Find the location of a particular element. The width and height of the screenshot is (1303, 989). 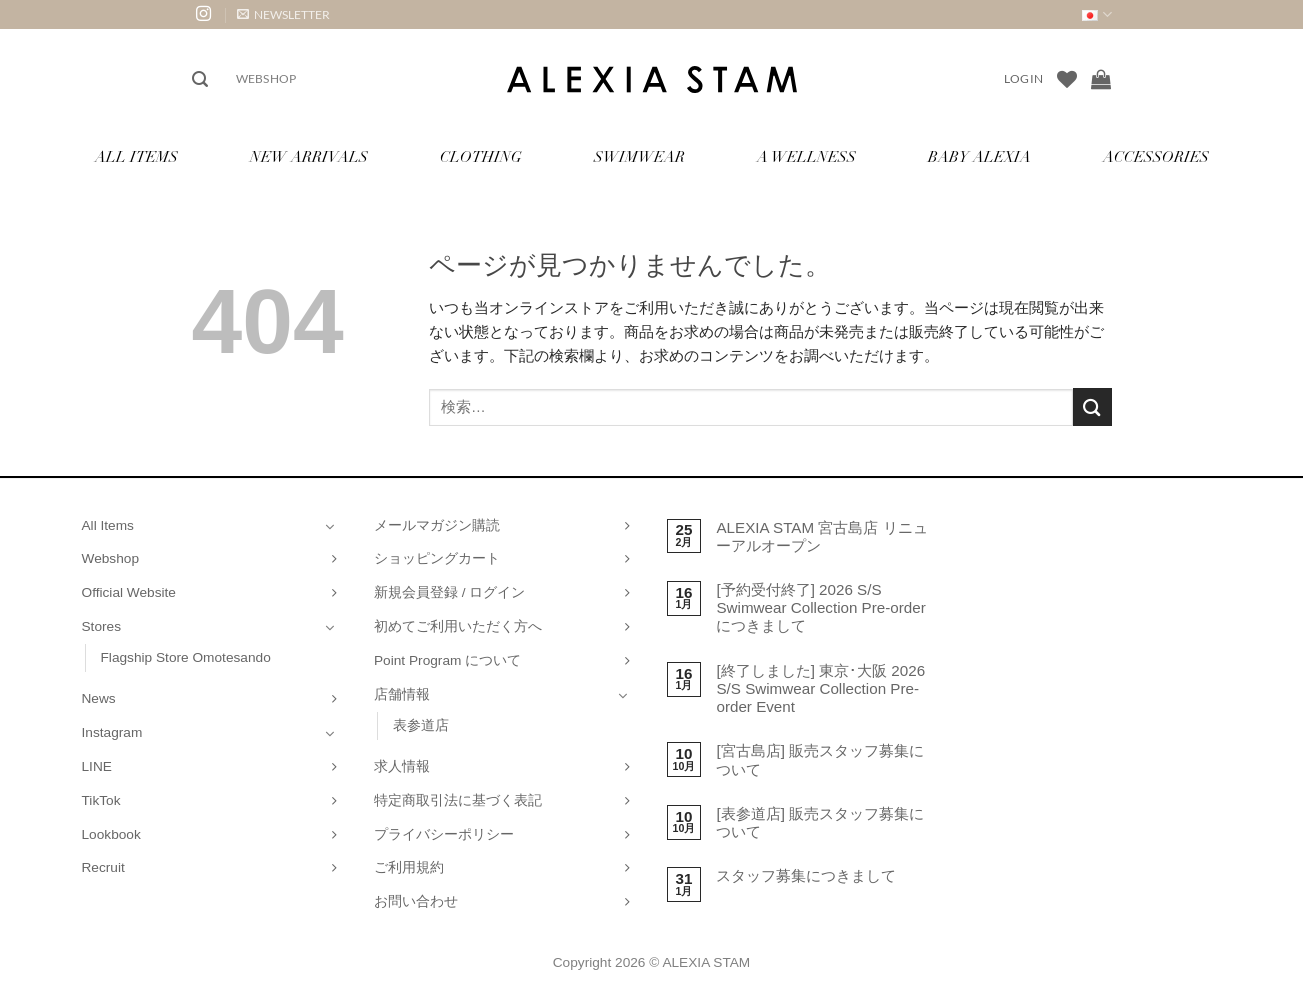

Swimwear is located at coordinates (639, 158).